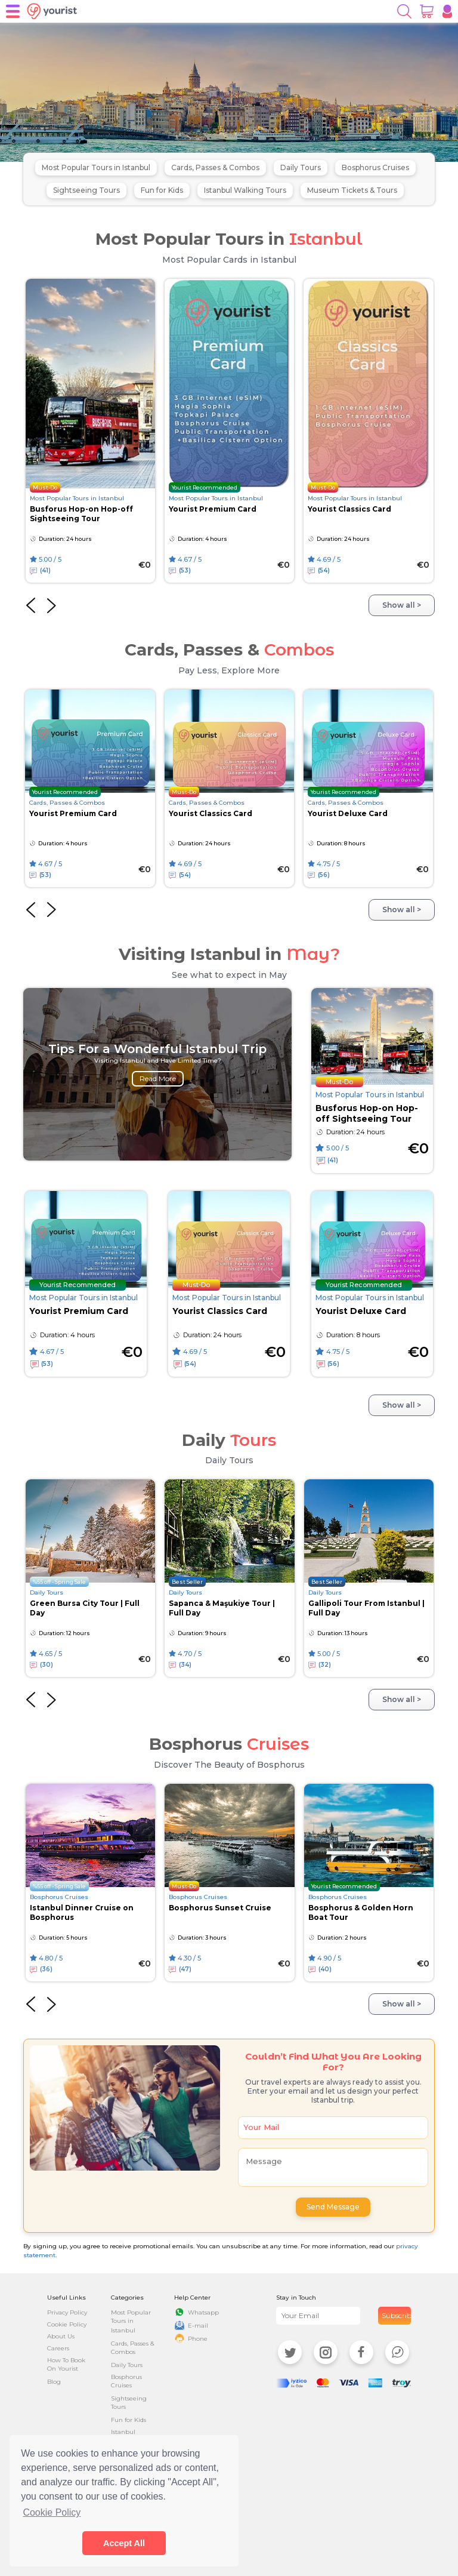 The image size is (458, 2576). I want to click on Whatsapp, so click(203, 2312).